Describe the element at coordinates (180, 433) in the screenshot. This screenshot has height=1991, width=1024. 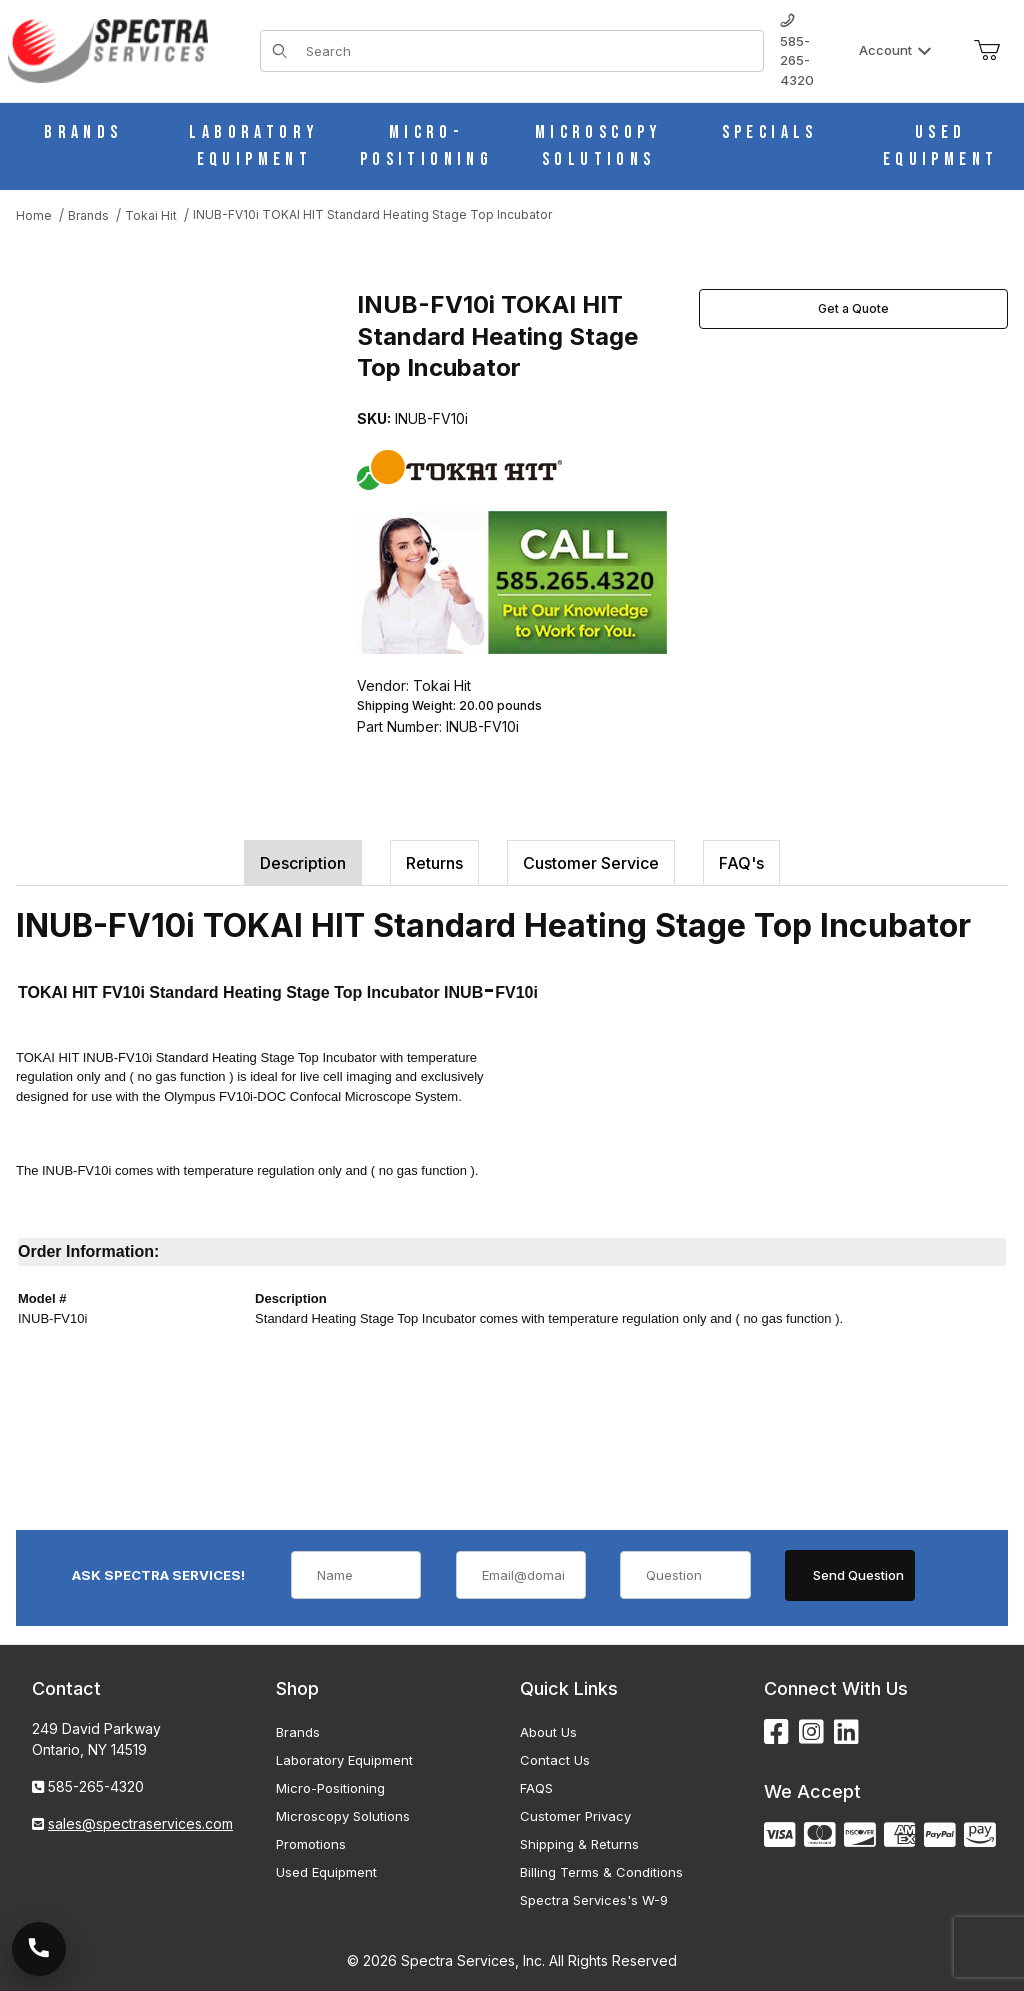
I see `[Open larger INUB-FV10i TOKAI HIT Standard Heating Stage Top Incubator images]` at that location.